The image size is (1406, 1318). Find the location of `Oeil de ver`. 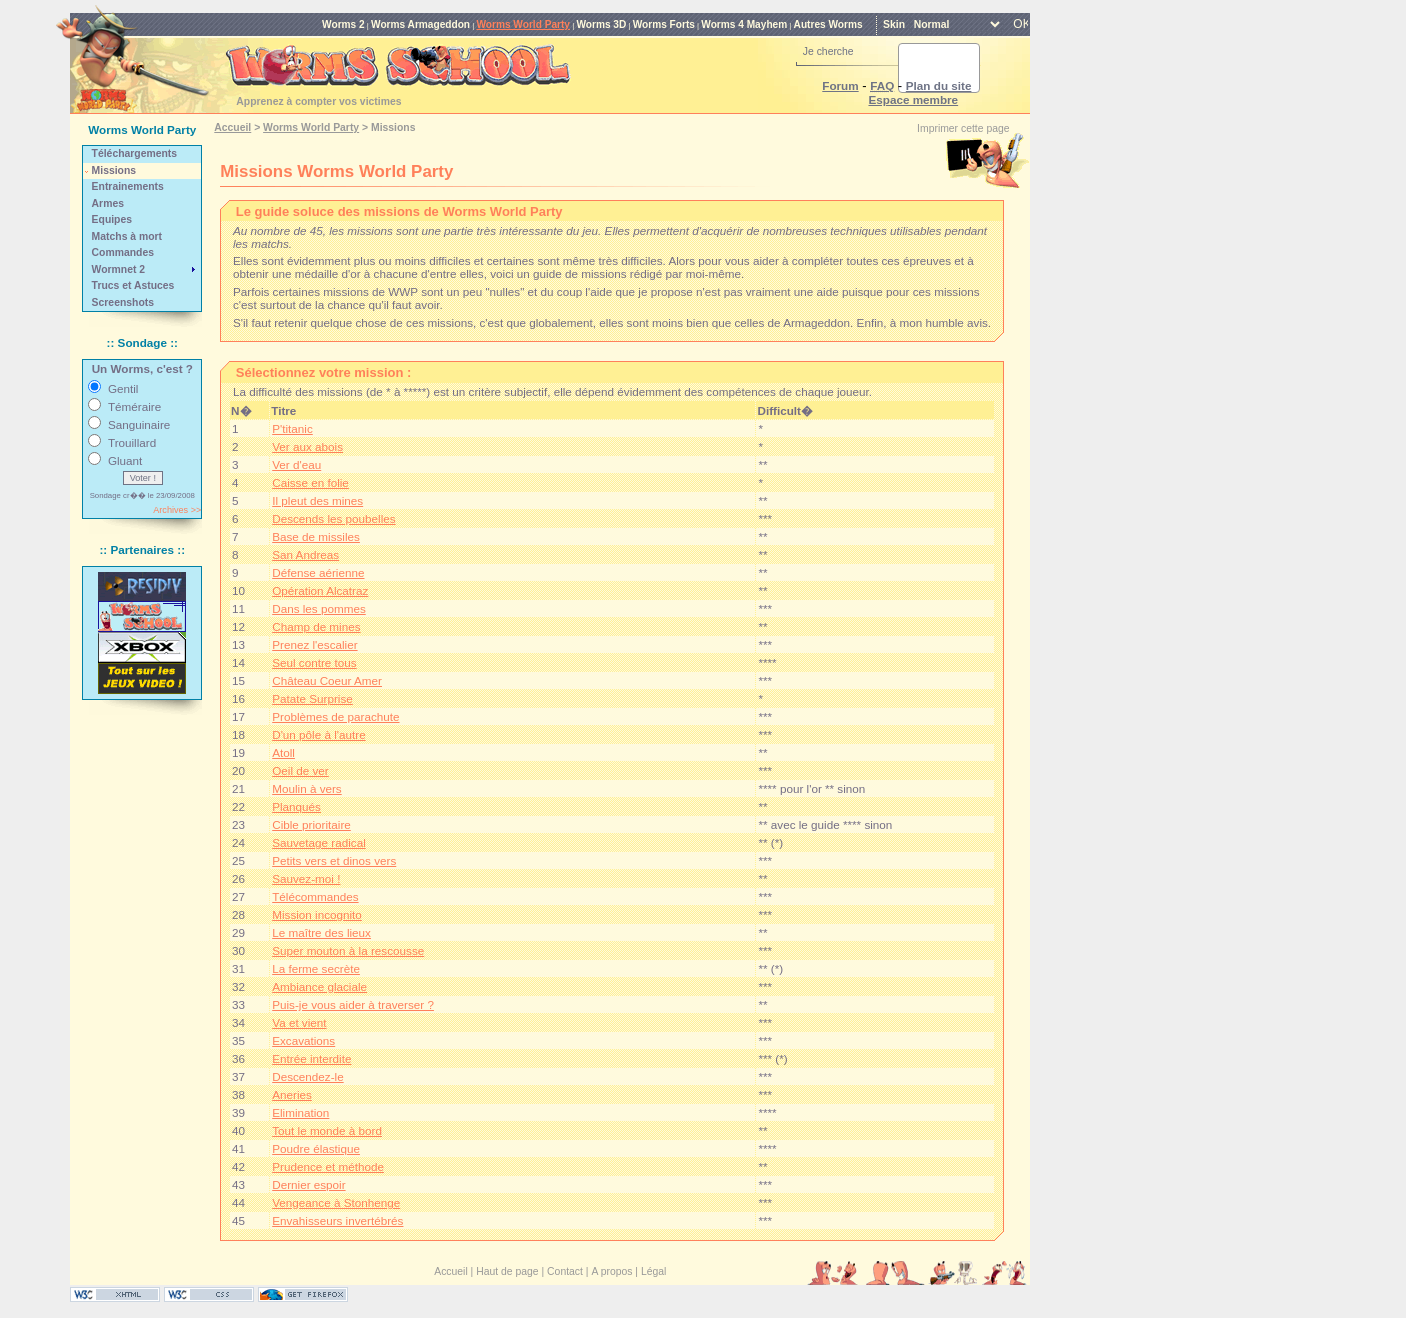

Oeil de ver is located at coordinates (300, 770).